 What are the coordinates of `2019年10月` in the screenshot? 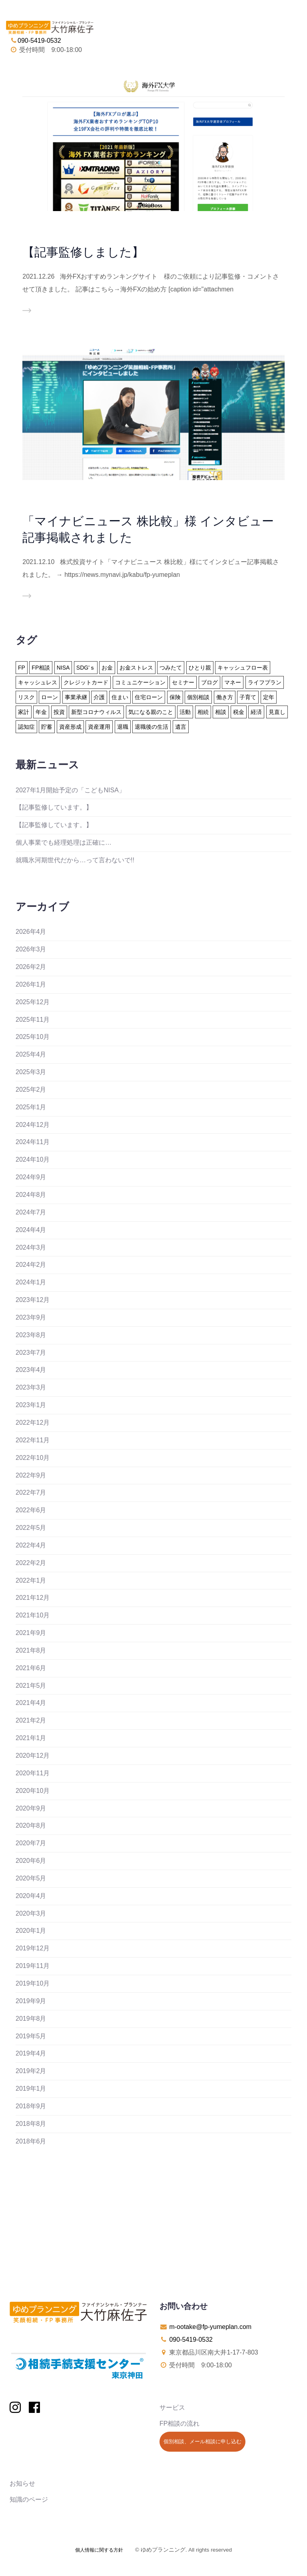 It's located at (33, 1983).